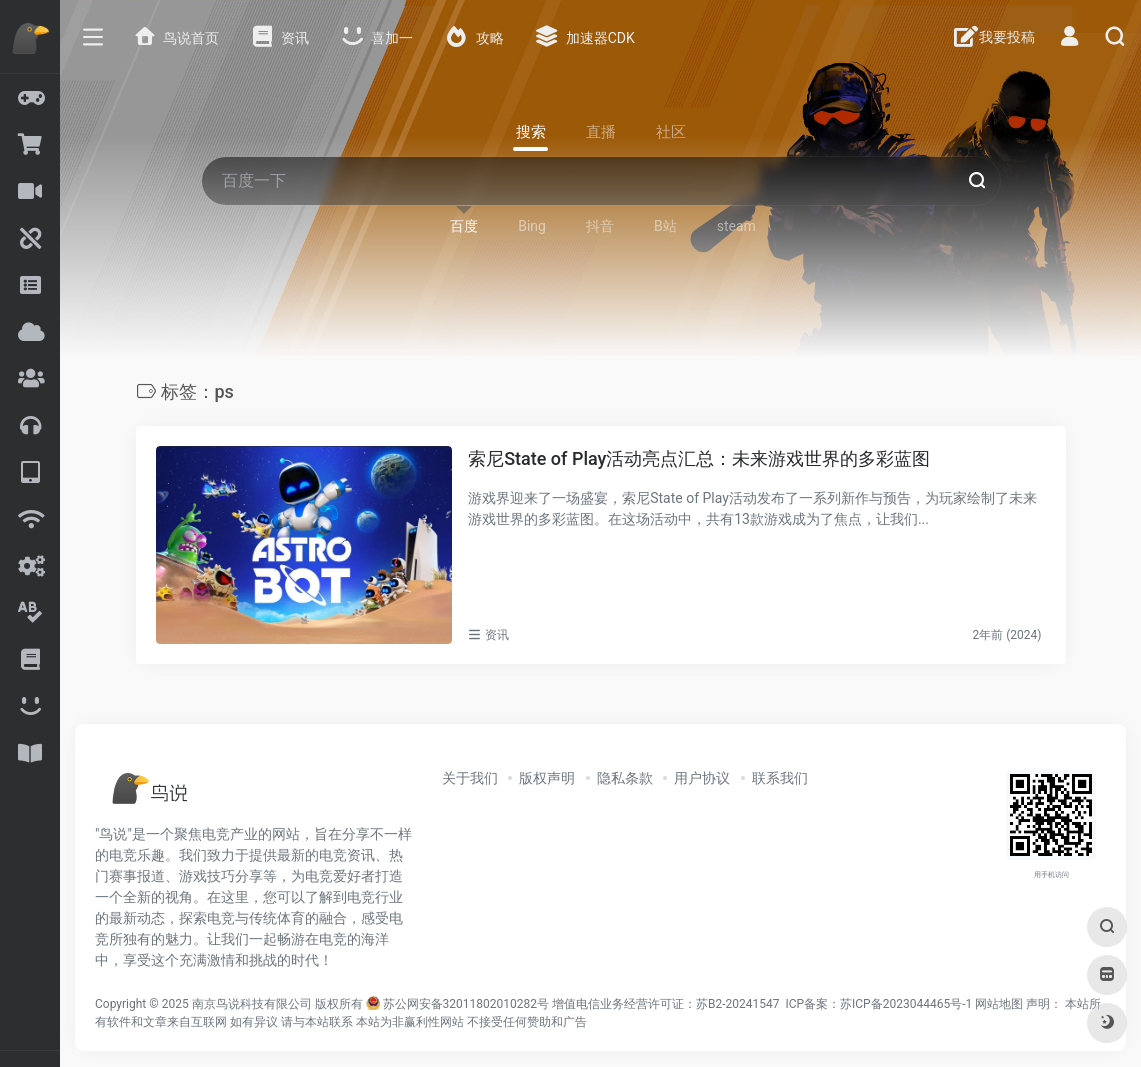  Describe the element at coordinates (906, 1004) in the screenshot. I see `苏ICP备2023044465号-1` at that location.